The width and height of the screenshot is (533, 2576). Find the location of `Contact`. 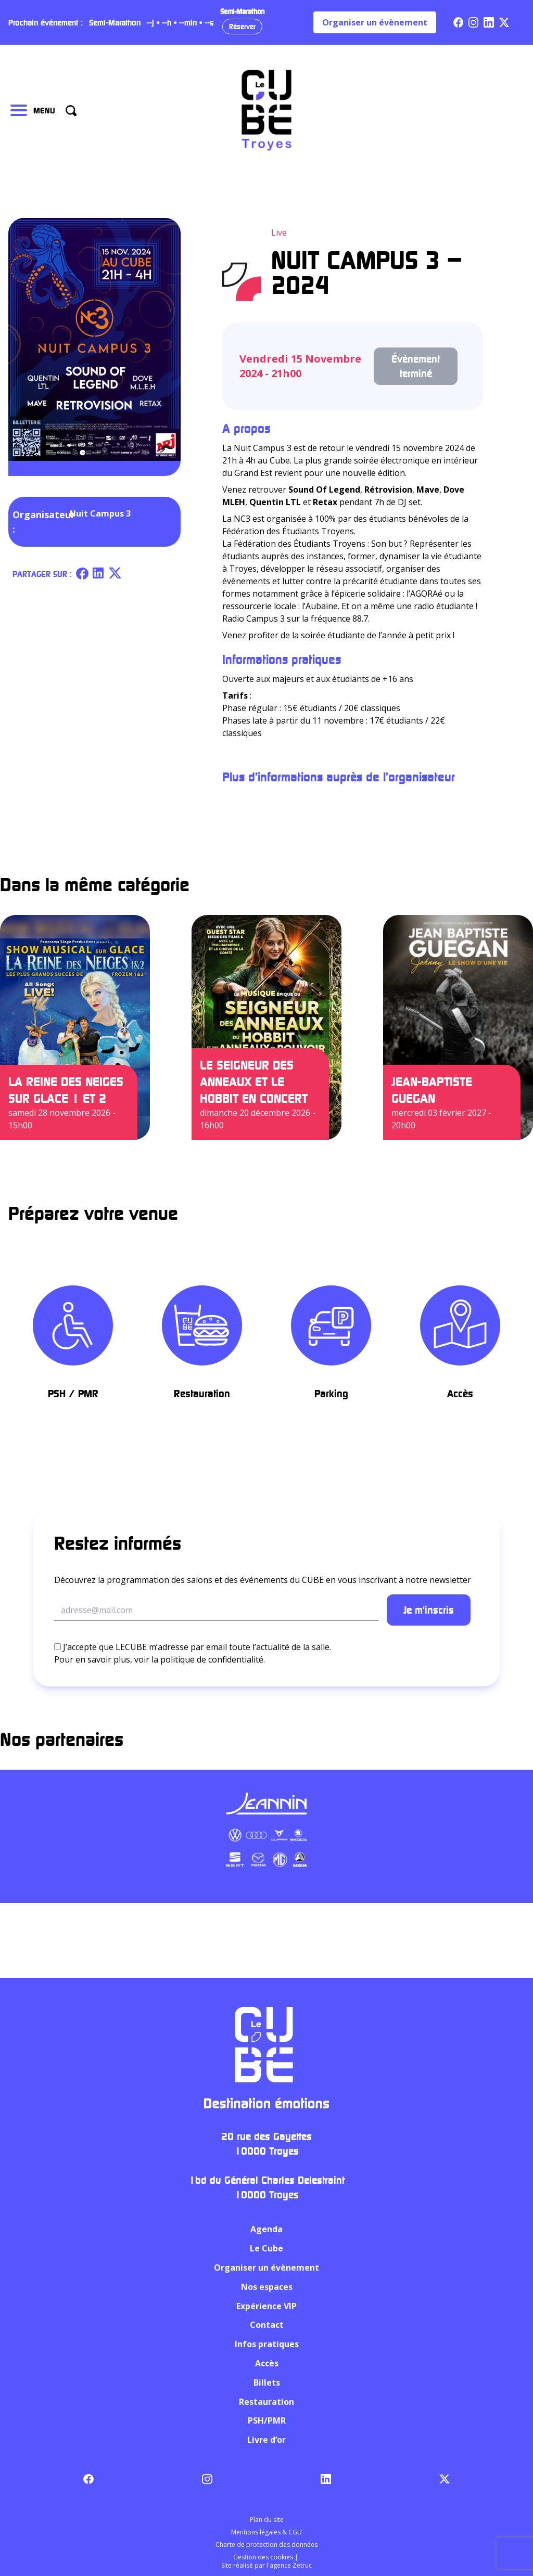

Contact is located at coordinates (267, 2324).